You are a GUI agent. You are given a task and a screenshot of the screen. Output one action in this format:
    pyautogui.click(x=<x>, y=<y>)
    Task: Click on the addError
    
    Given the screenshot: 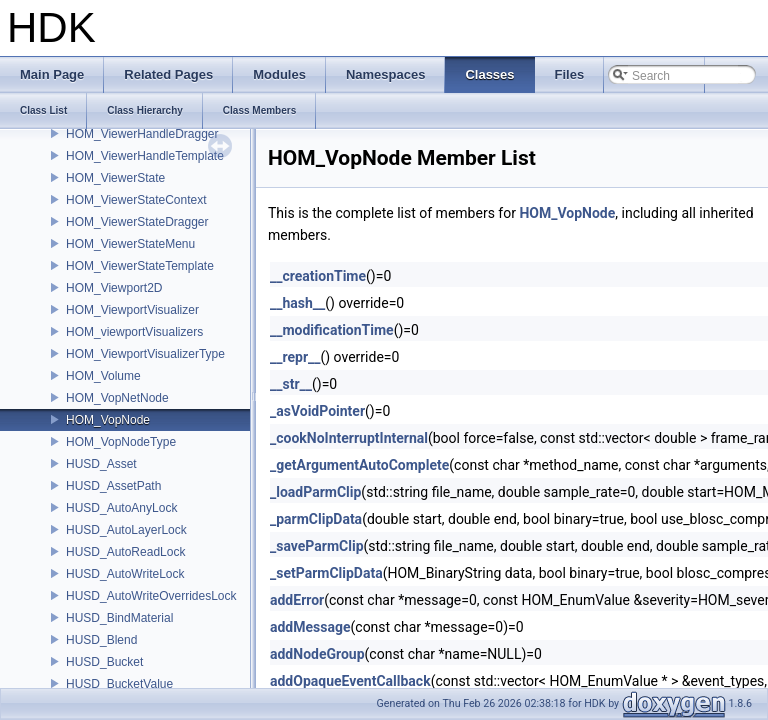 What is the action you would take?
    pyautogui.click(x=297, y=600)
    